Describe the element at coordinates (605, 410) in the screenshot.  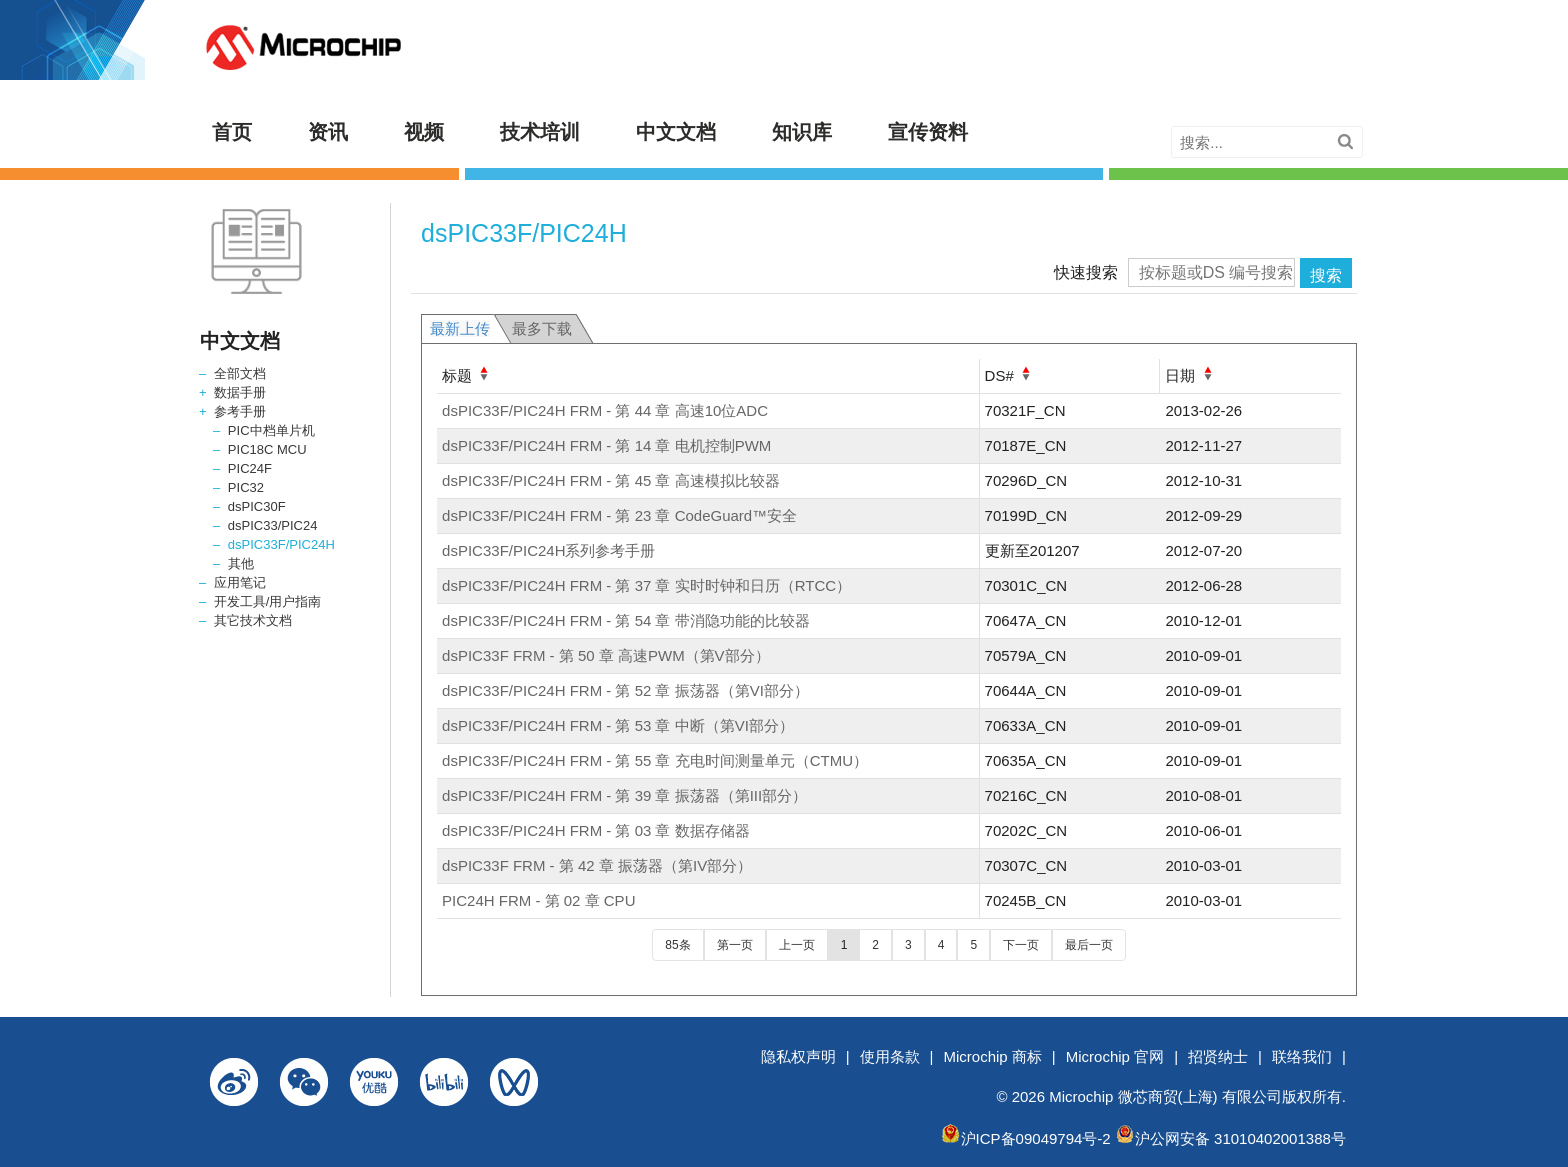
I see `dsPIC33F/PIC24H FRM - 第 44 章 高速10位ADC` at that location.